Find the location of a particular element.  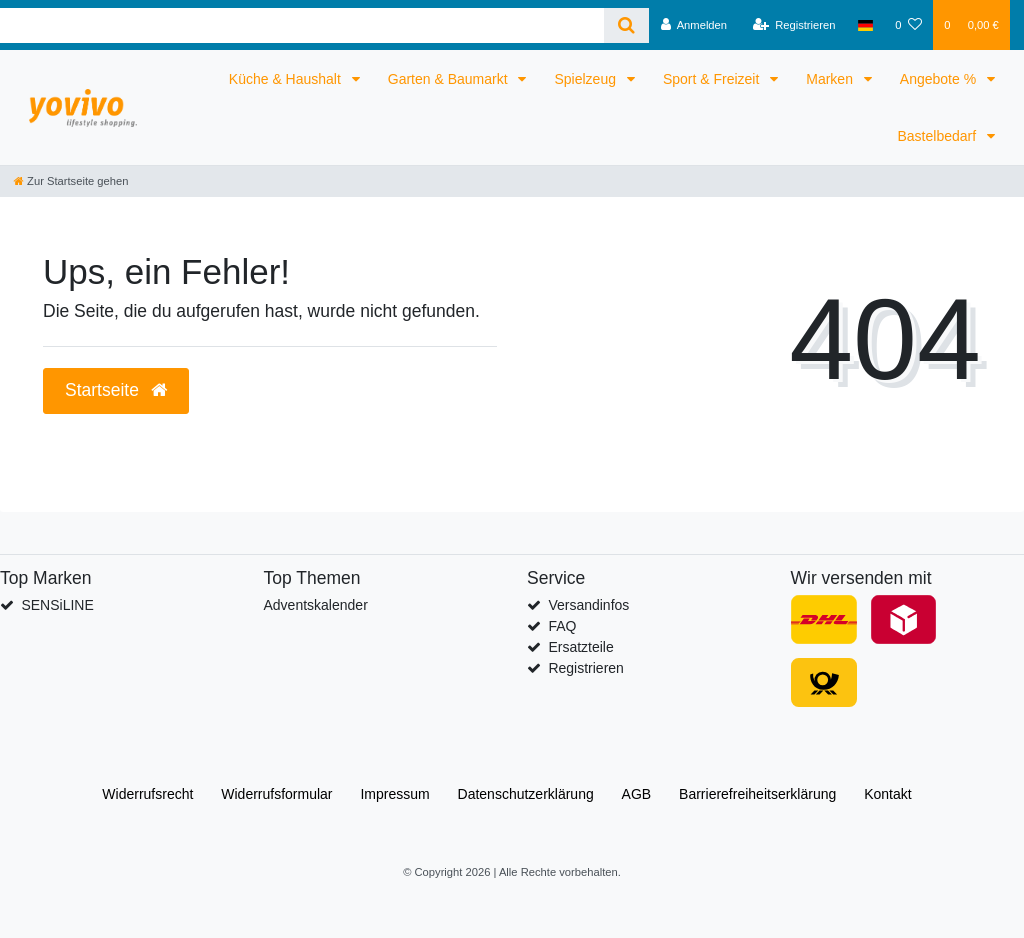

Sport & Freizeit is located at coordinates (713, 79).